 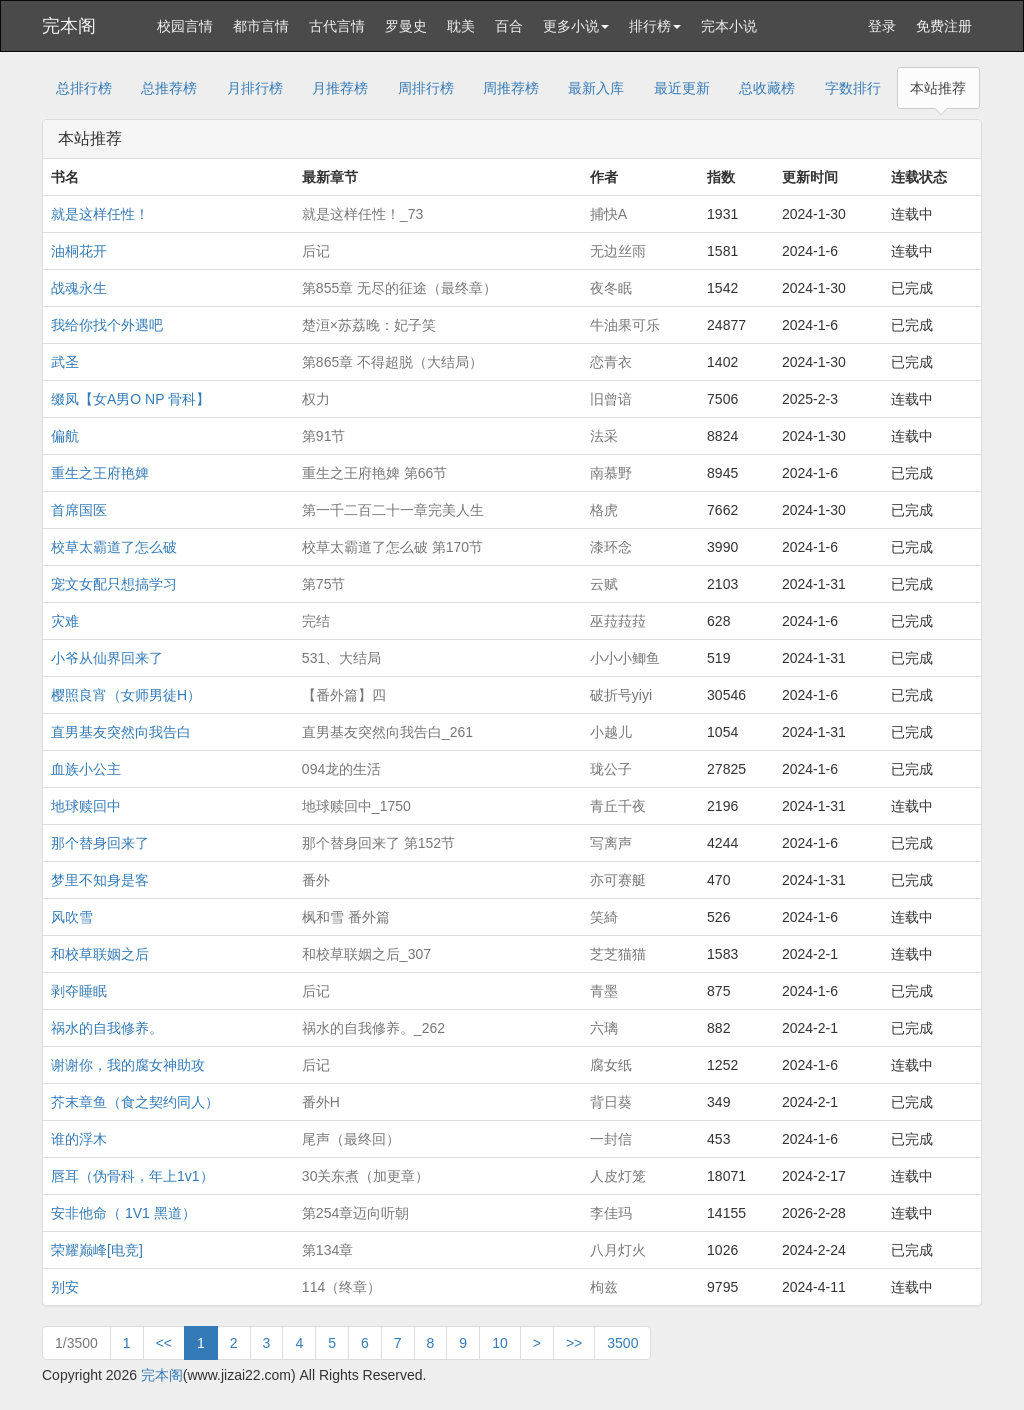 I want to click on 重生之王府艳婢 第66节, so click(x=374, y=473).